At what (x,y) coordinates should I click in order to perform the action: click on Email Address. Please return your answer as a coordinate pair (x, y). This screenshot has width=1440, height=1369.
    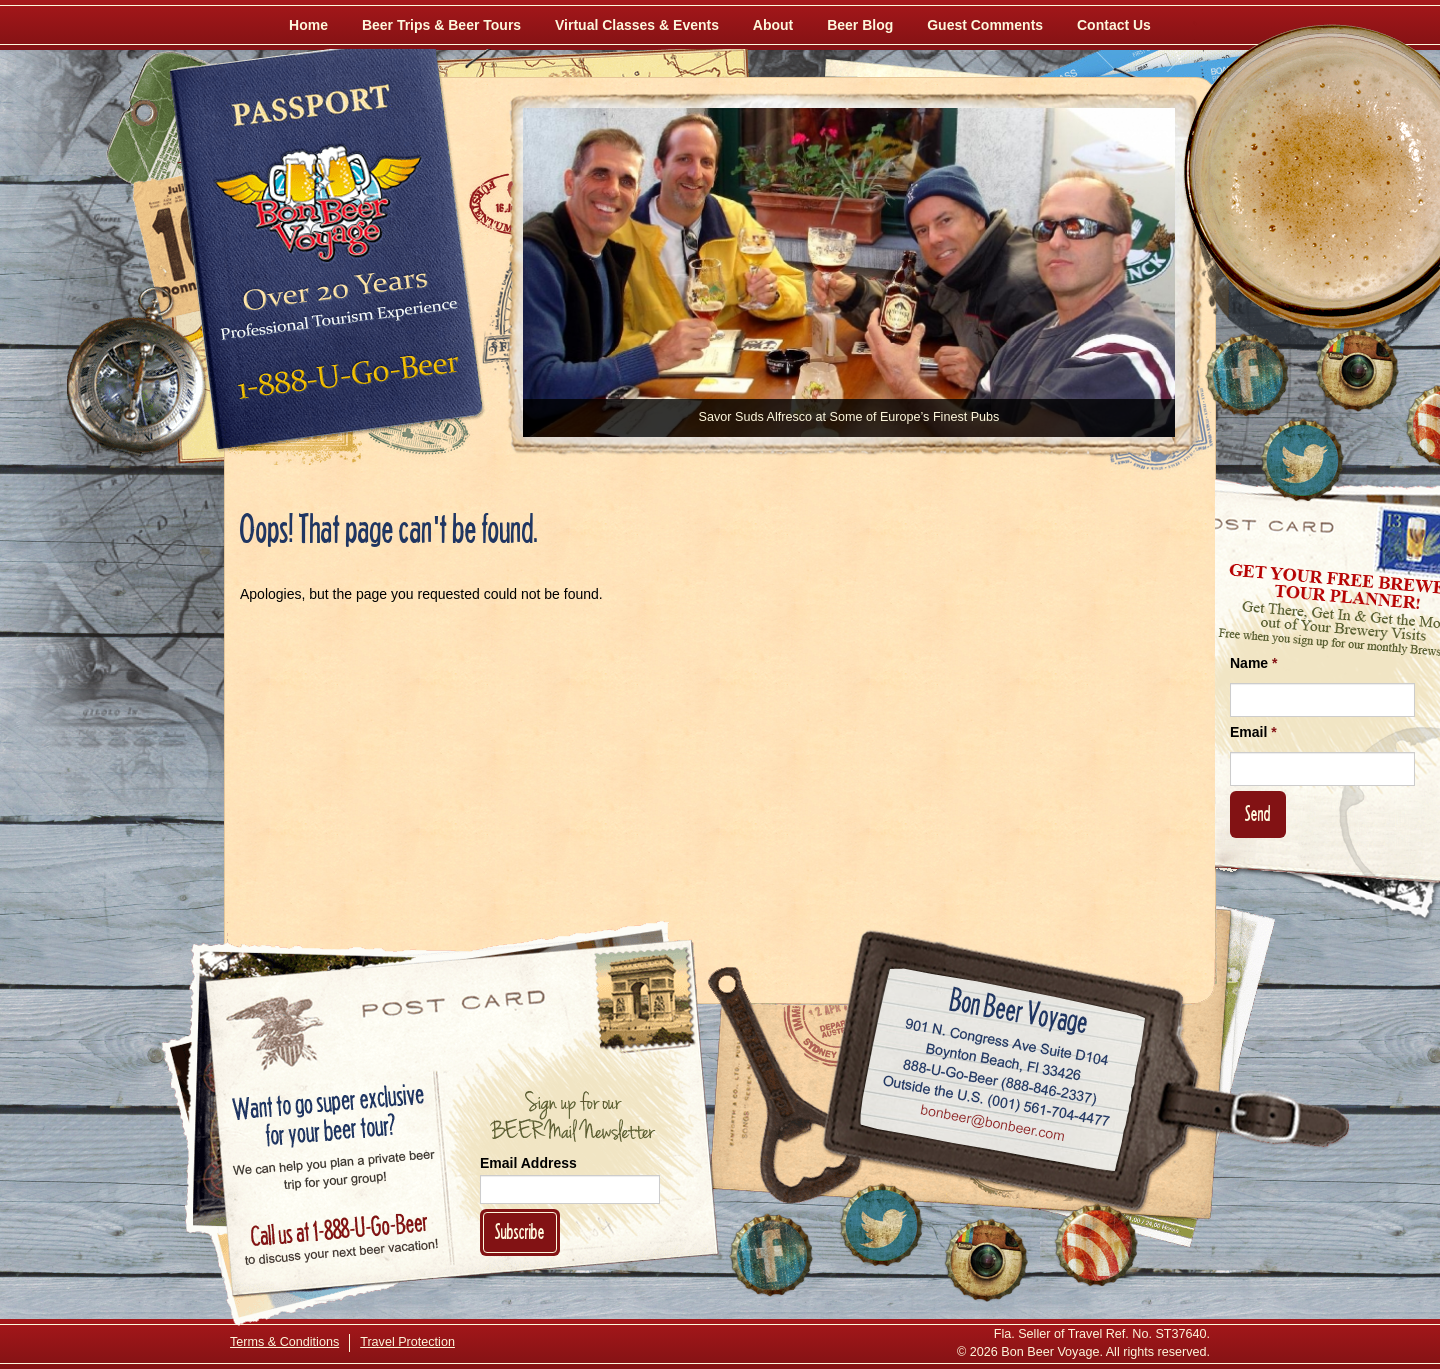
    Looking at the image, I should click on (528, 1163).